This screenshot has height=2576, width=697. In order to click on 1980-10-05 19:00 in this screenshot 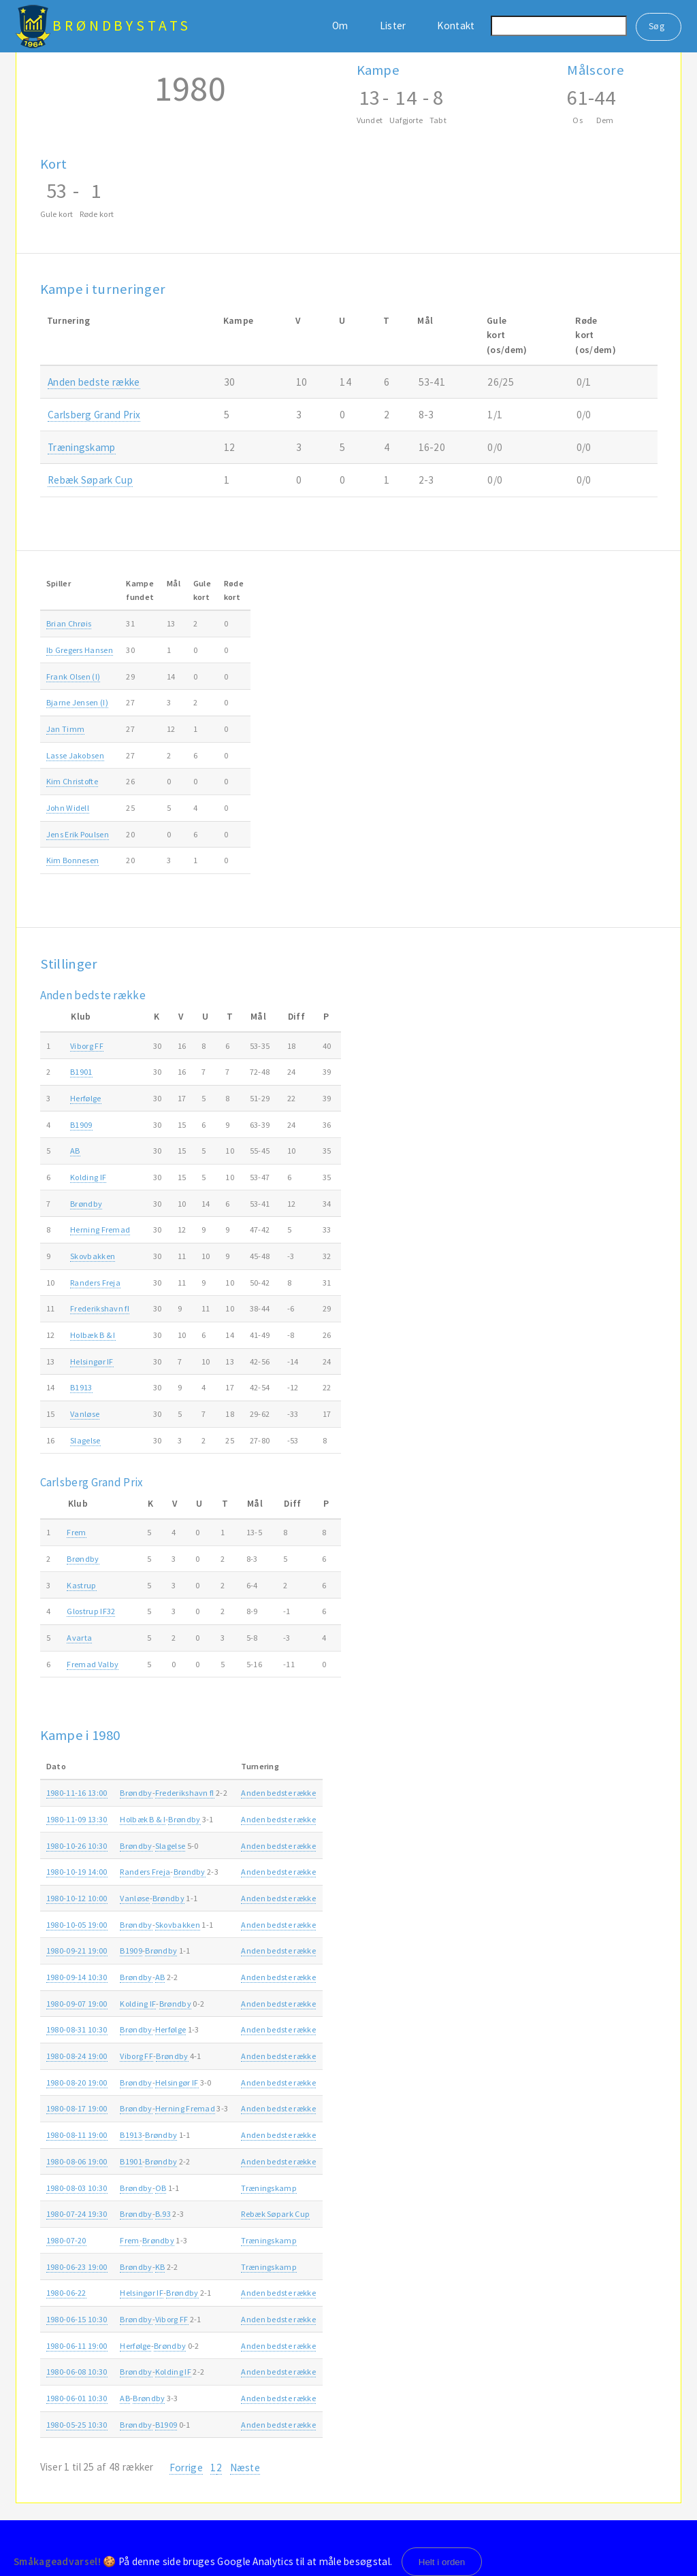, I will do `click(77, 1925)`.